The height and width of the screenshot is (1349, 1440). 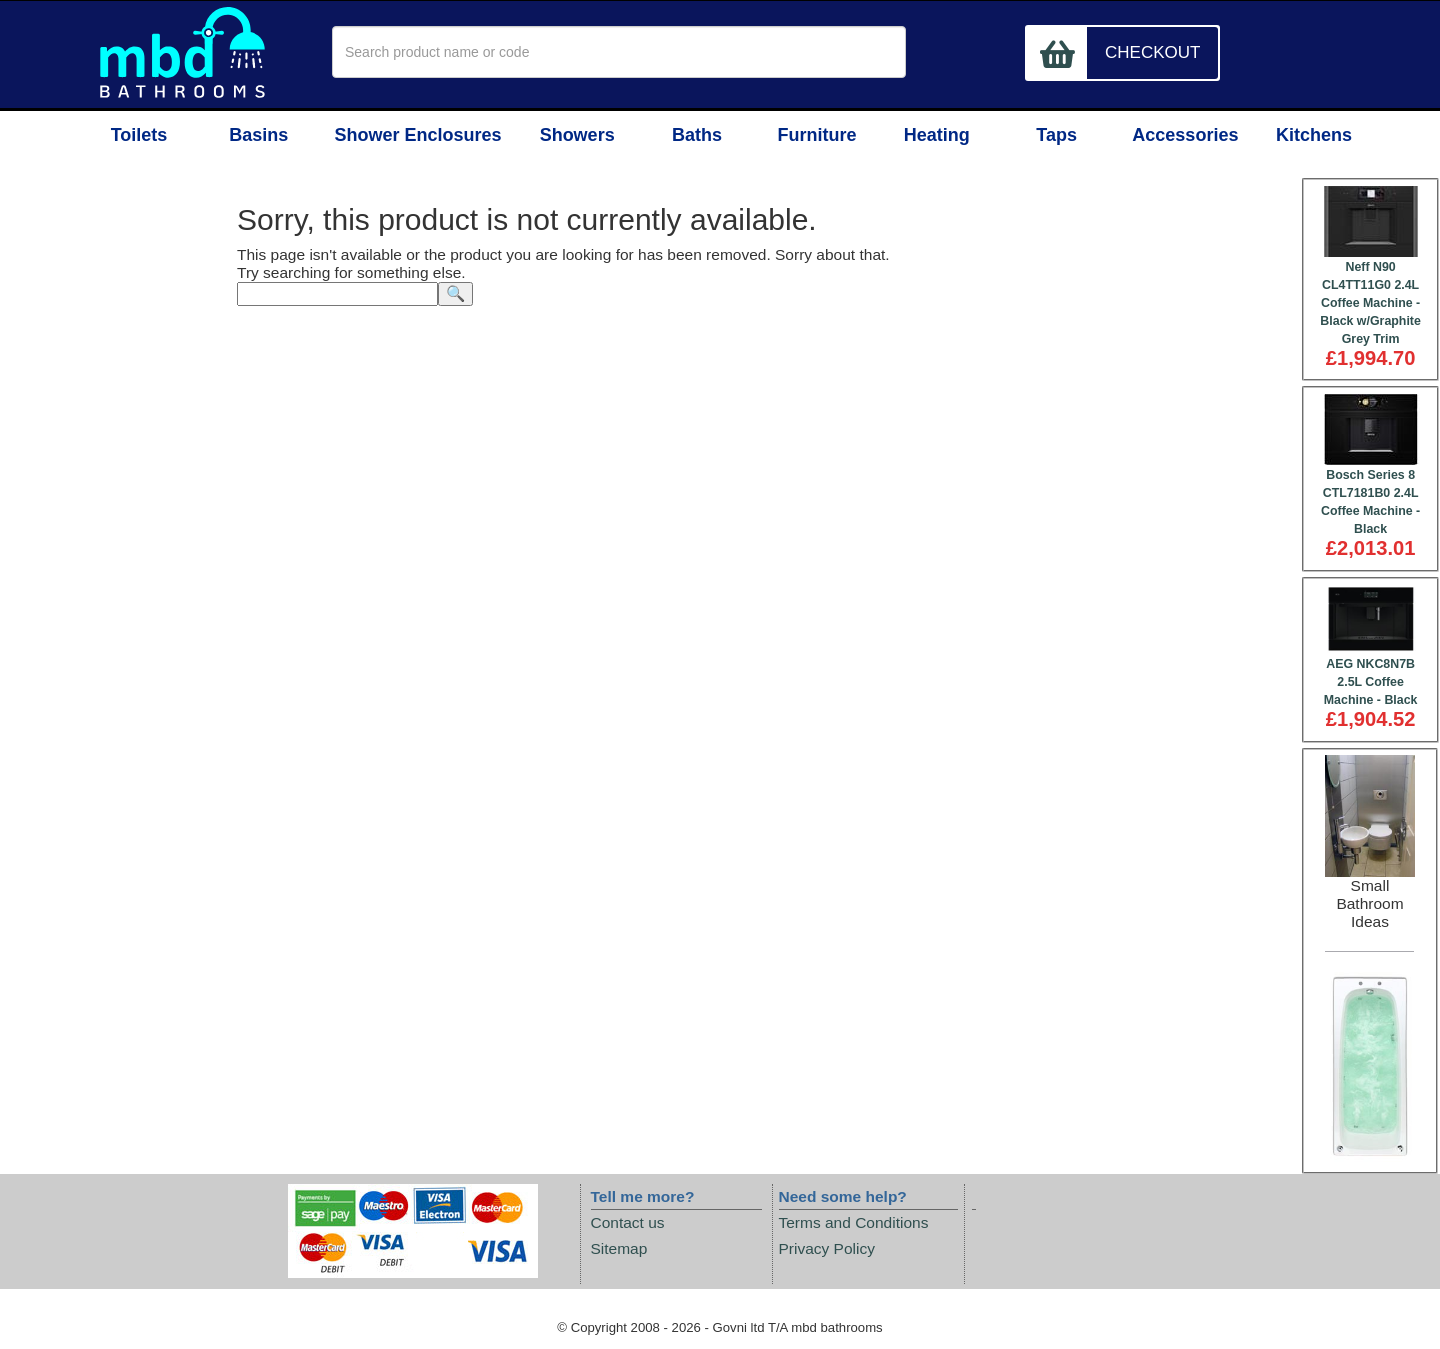 I want to click on Showers, so click(x=570, y=137).